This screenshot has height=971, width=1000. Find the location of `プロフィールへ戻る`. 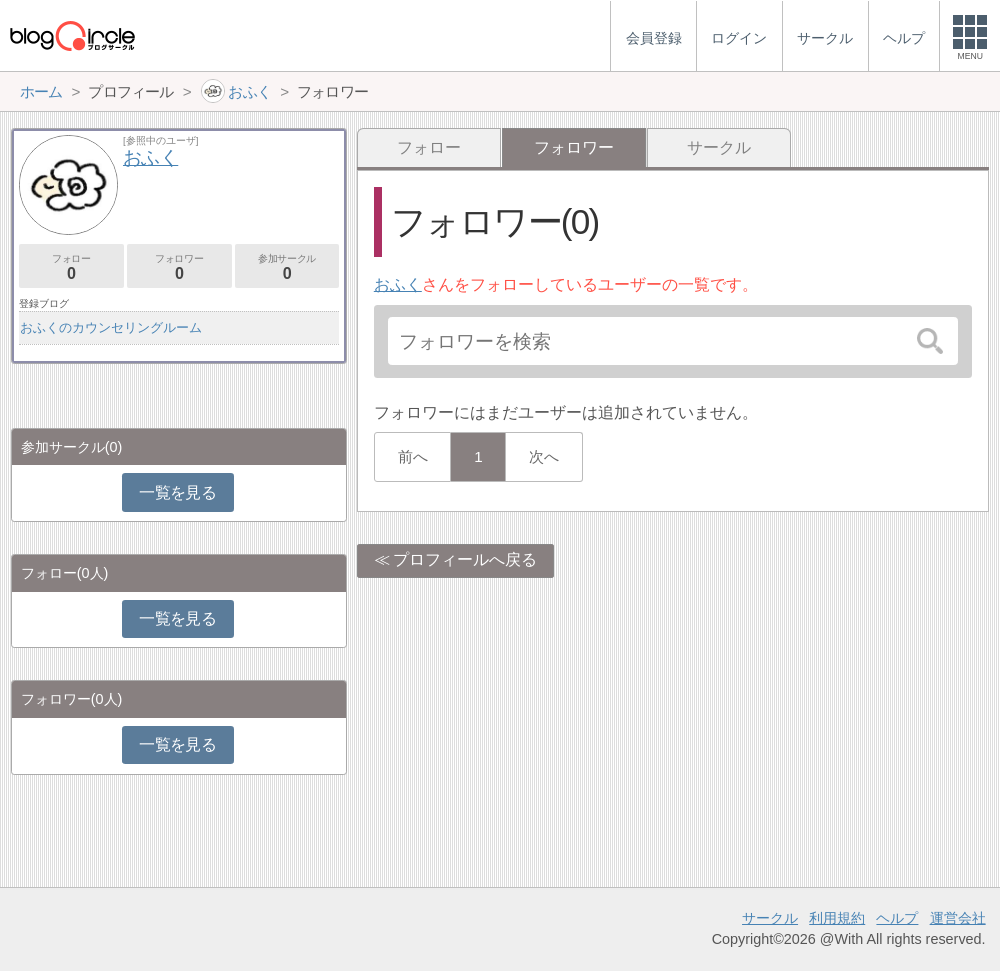

プロフィールへ戻る is located at coordinates (465, 559).